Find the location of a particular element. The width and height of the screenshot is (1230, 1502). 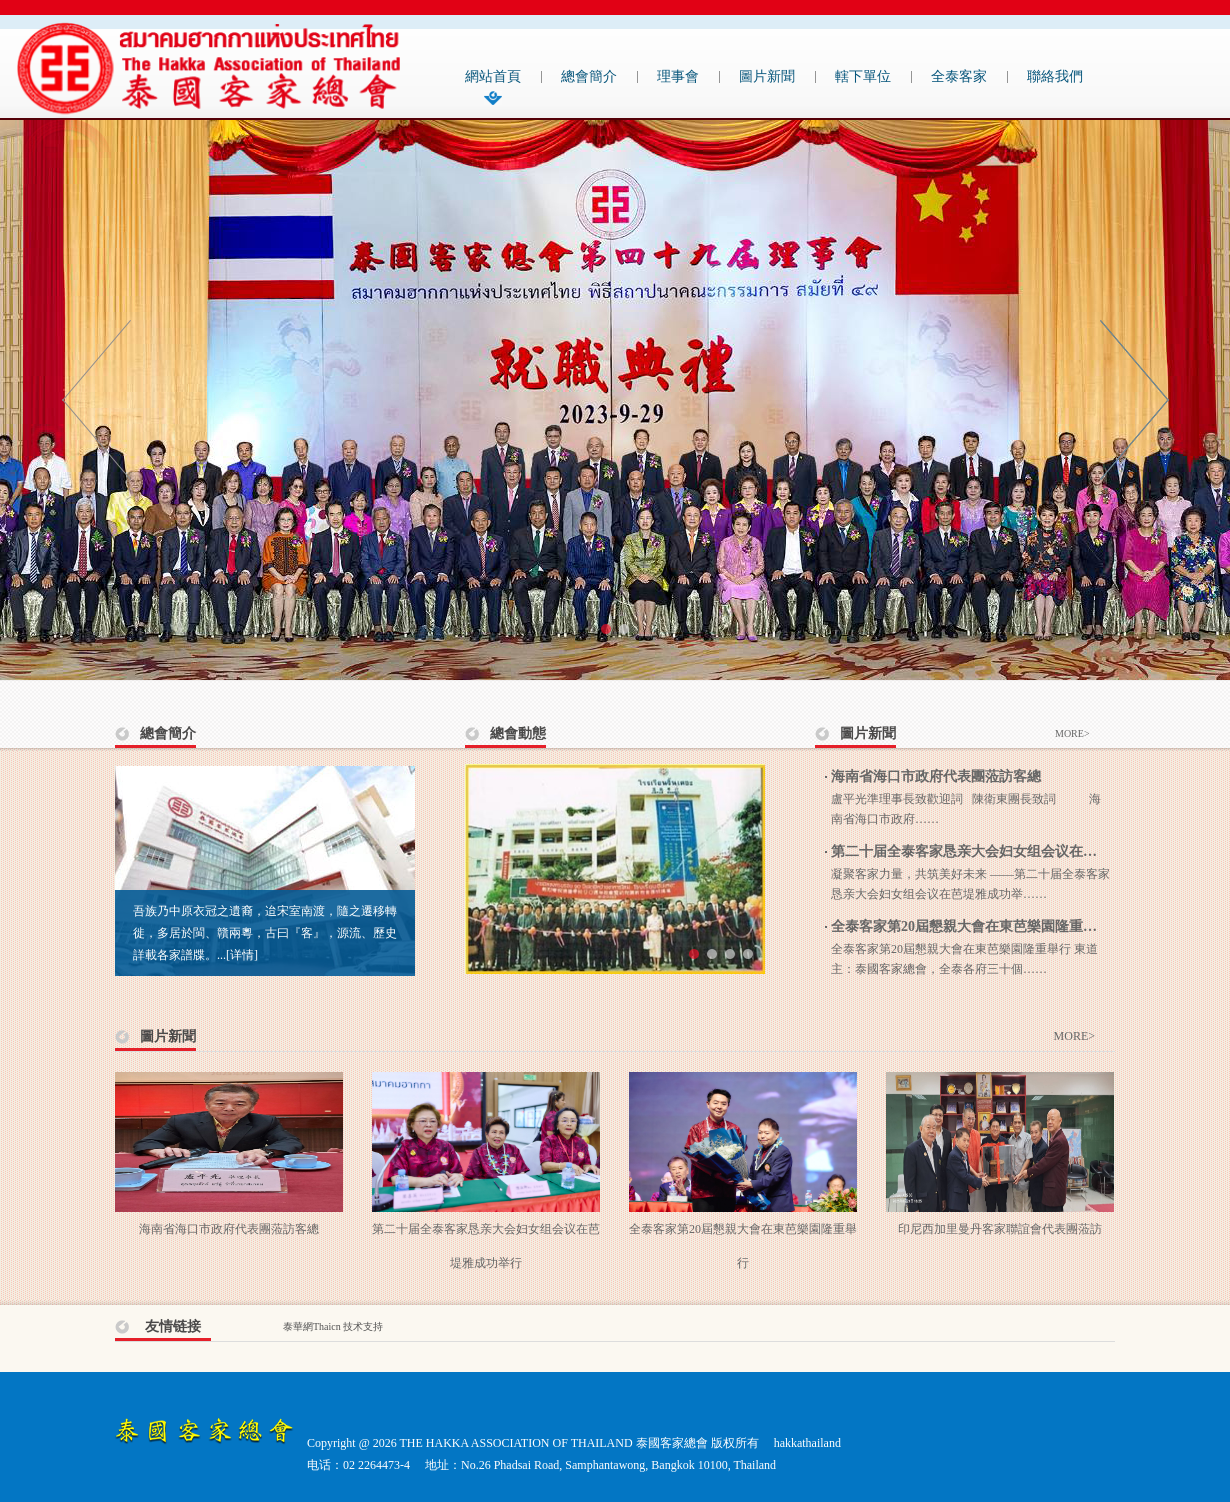

理事會 is located at coordinates (678, 76).